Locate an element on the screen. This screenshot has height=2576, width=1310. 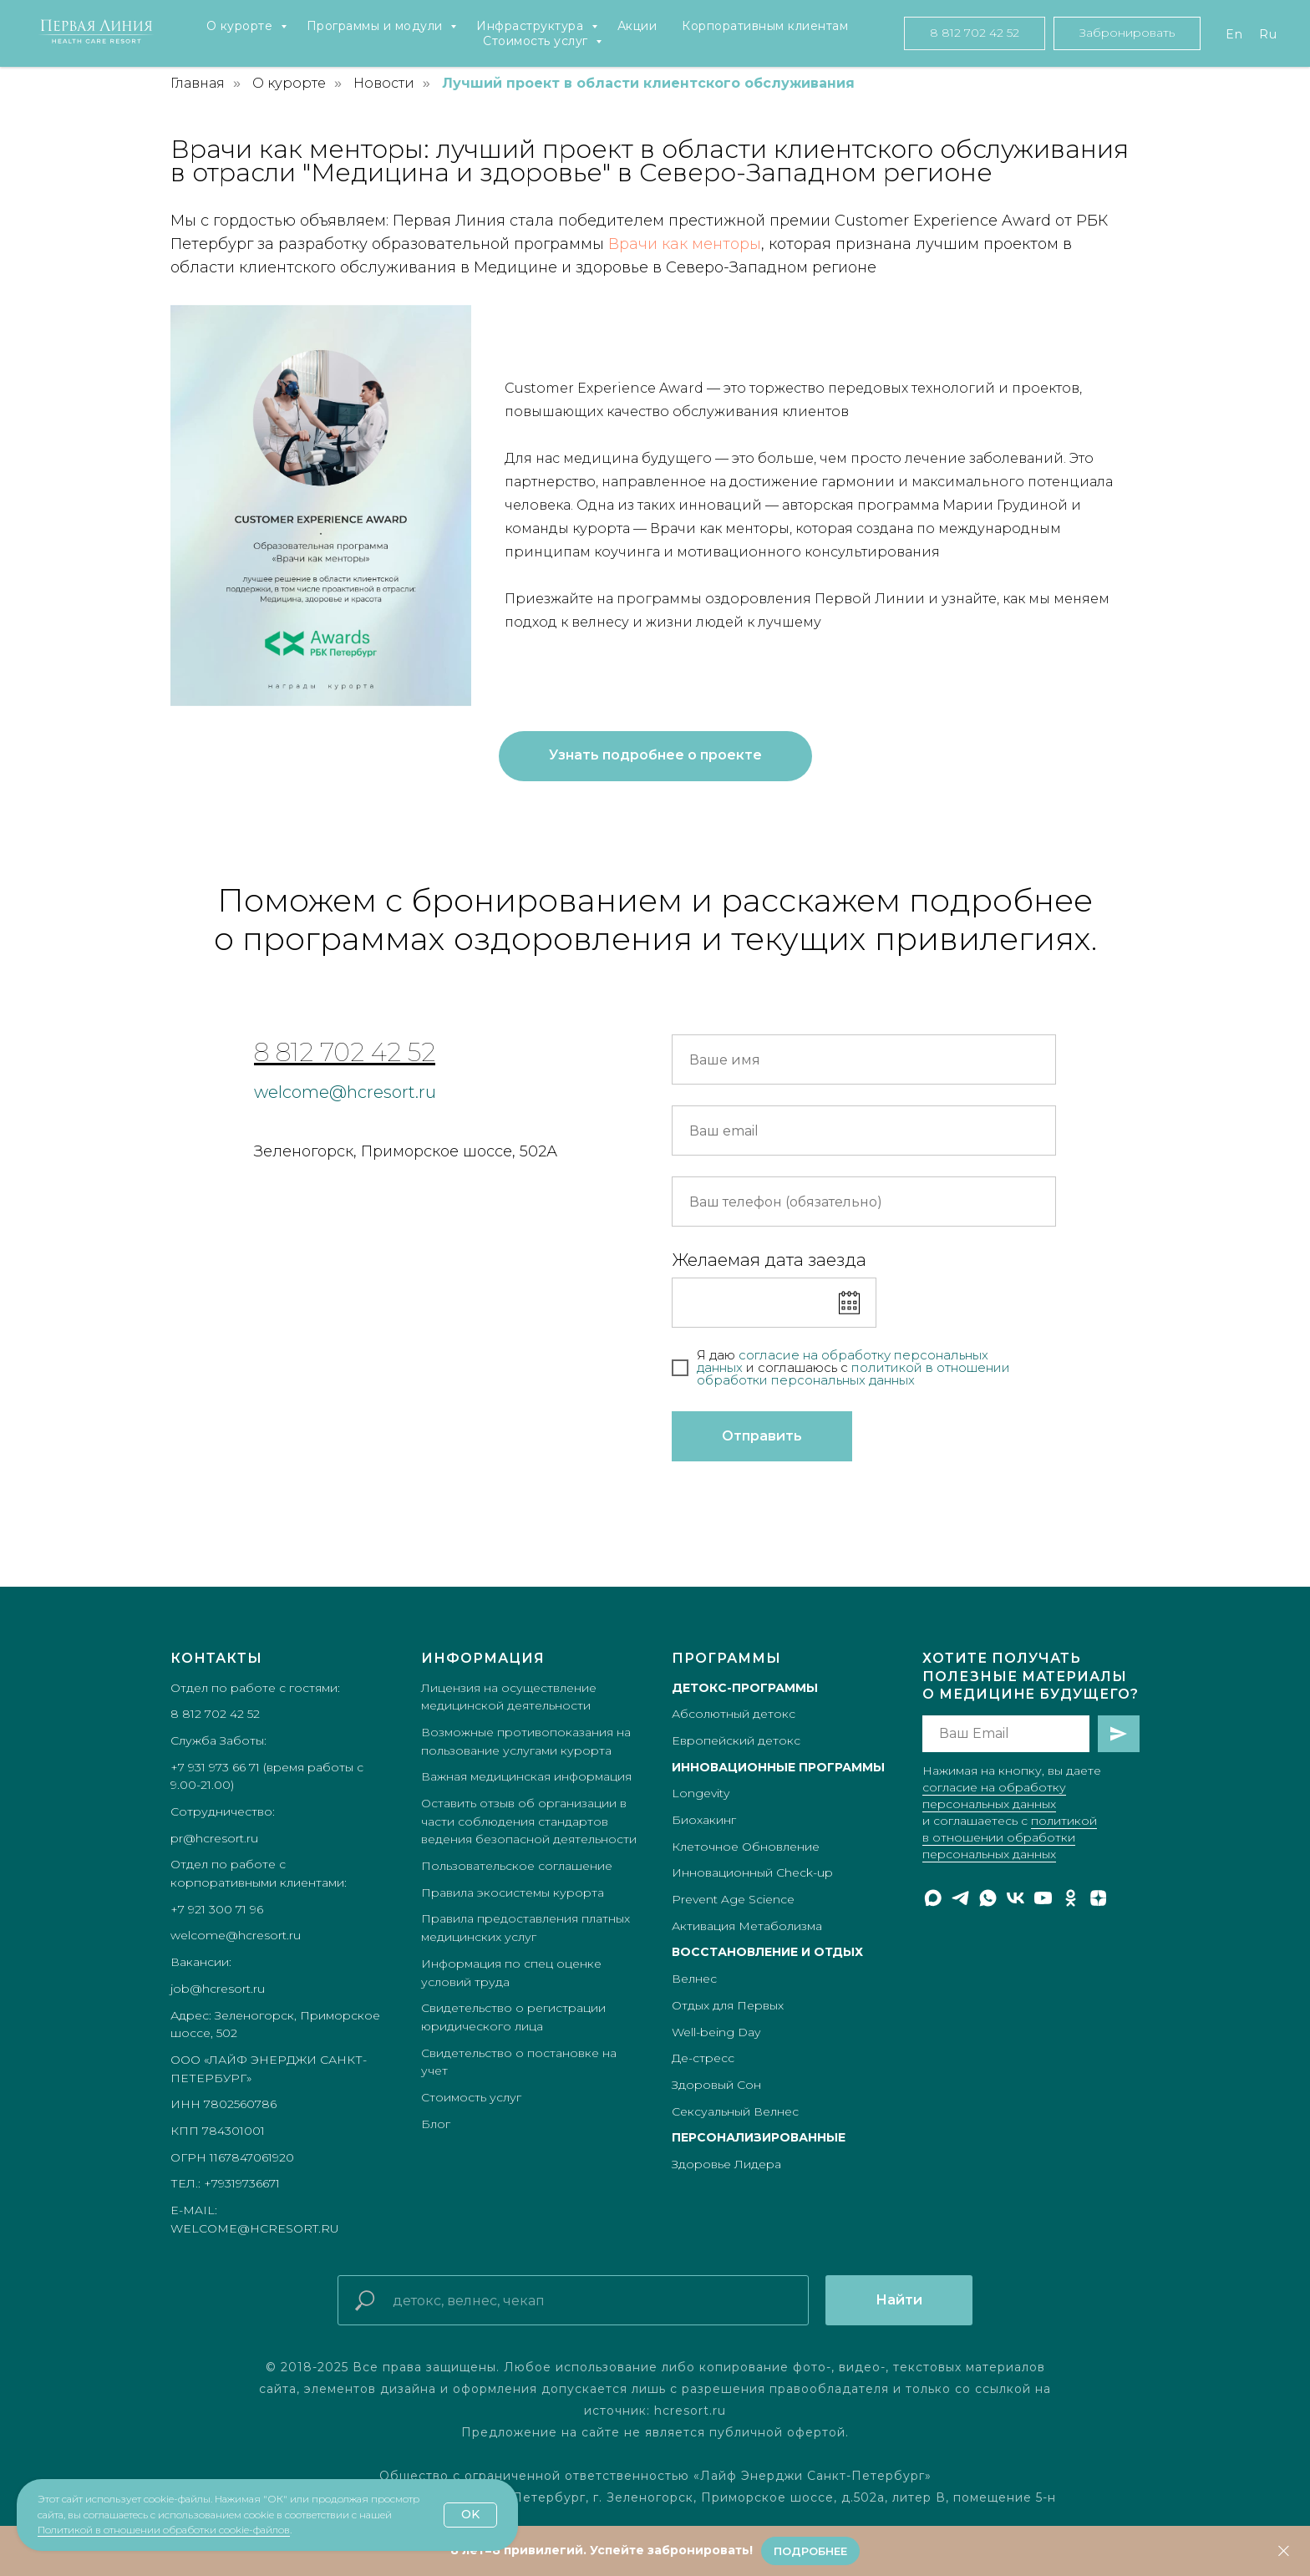
8 812 702 42 52 is located at coordinates (344, 1052).